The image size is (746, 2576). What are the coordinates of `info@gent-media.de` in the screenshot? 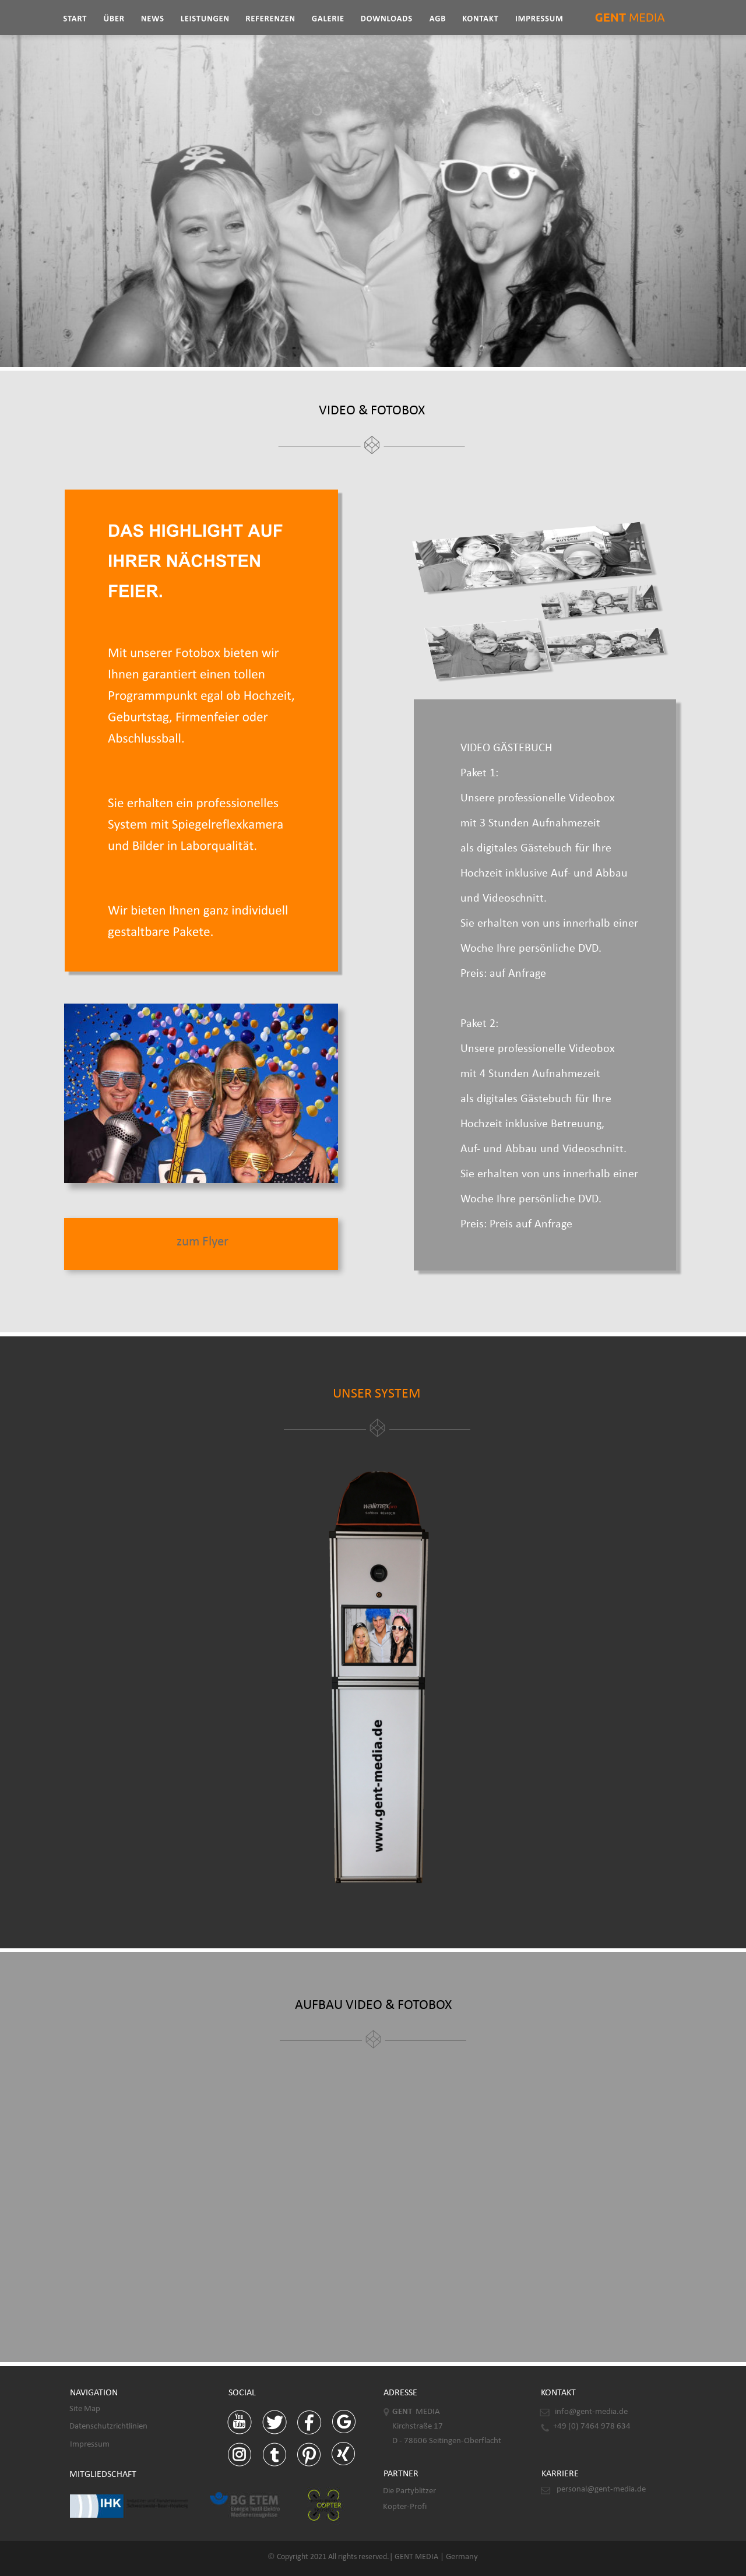 It's located at (591, 2412).